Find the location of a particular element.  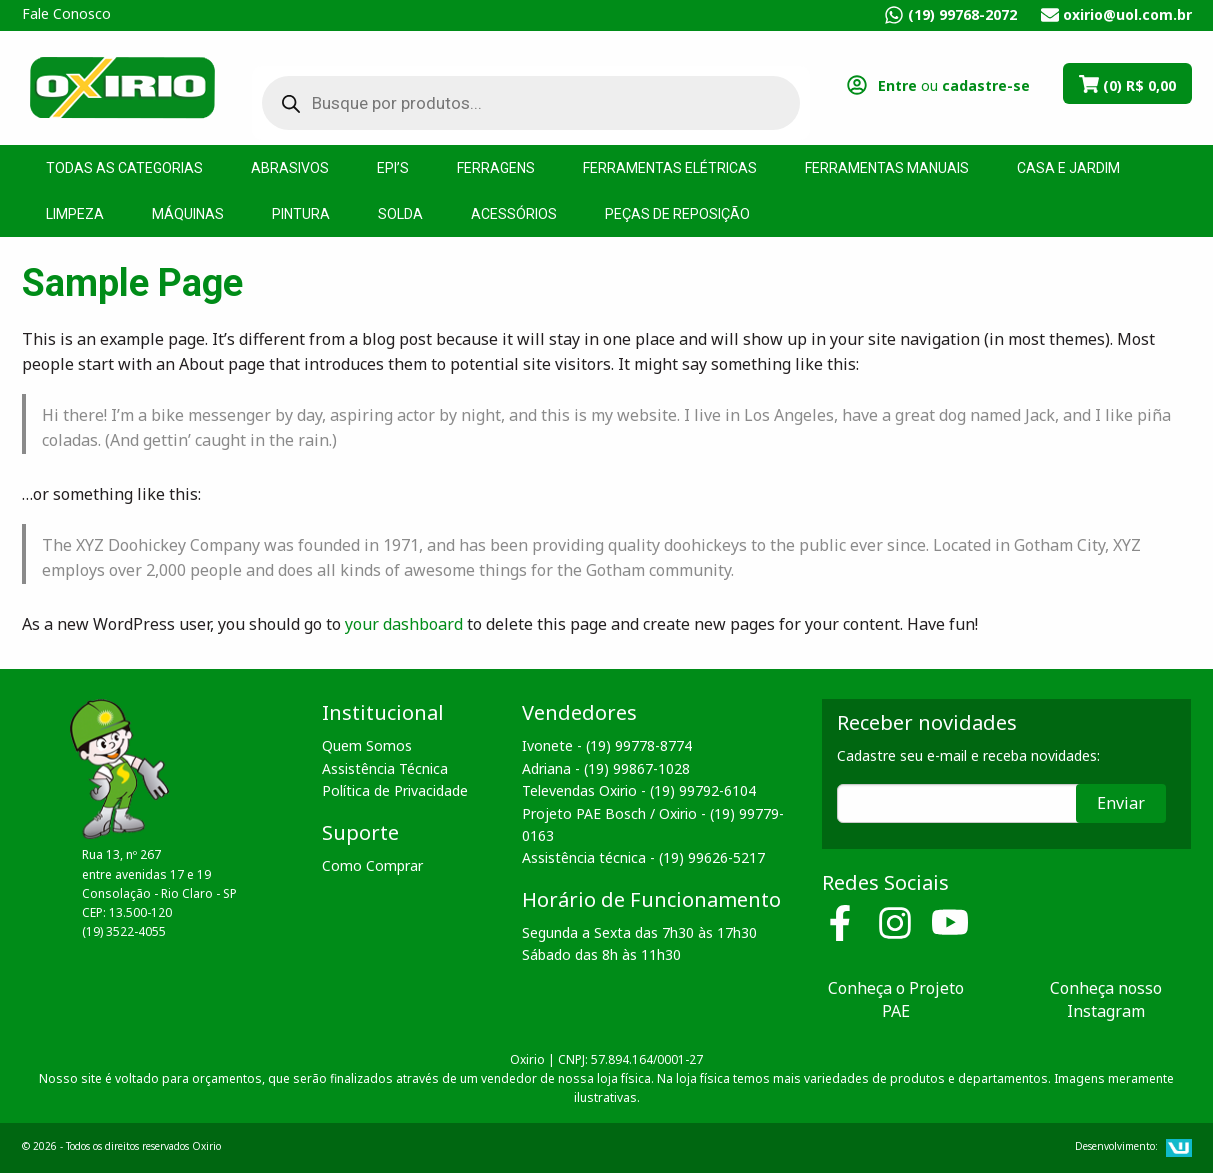

Fale Conosco is located at coordinates (66, 13).